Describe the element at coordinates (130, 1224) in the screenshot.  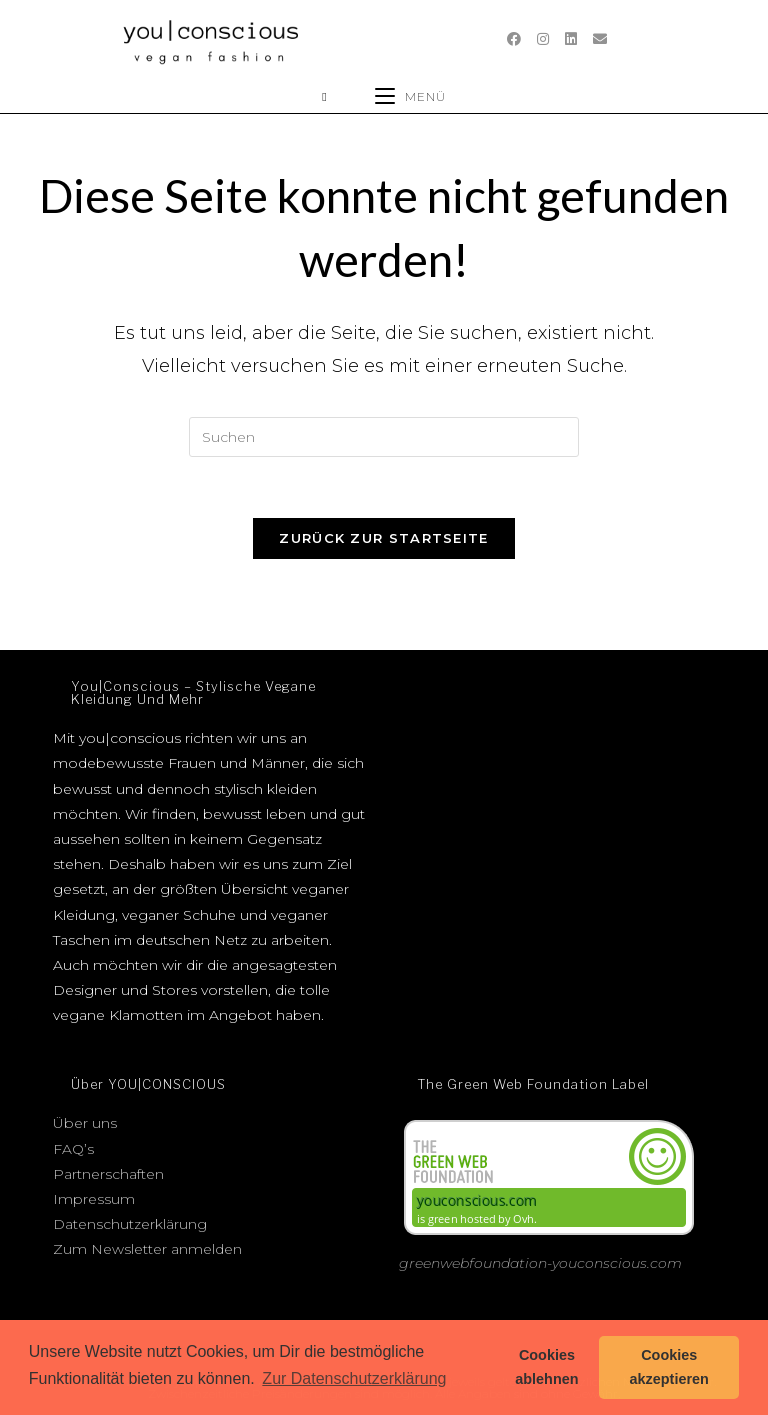
I see `Datenschutzerklärung` at that location.